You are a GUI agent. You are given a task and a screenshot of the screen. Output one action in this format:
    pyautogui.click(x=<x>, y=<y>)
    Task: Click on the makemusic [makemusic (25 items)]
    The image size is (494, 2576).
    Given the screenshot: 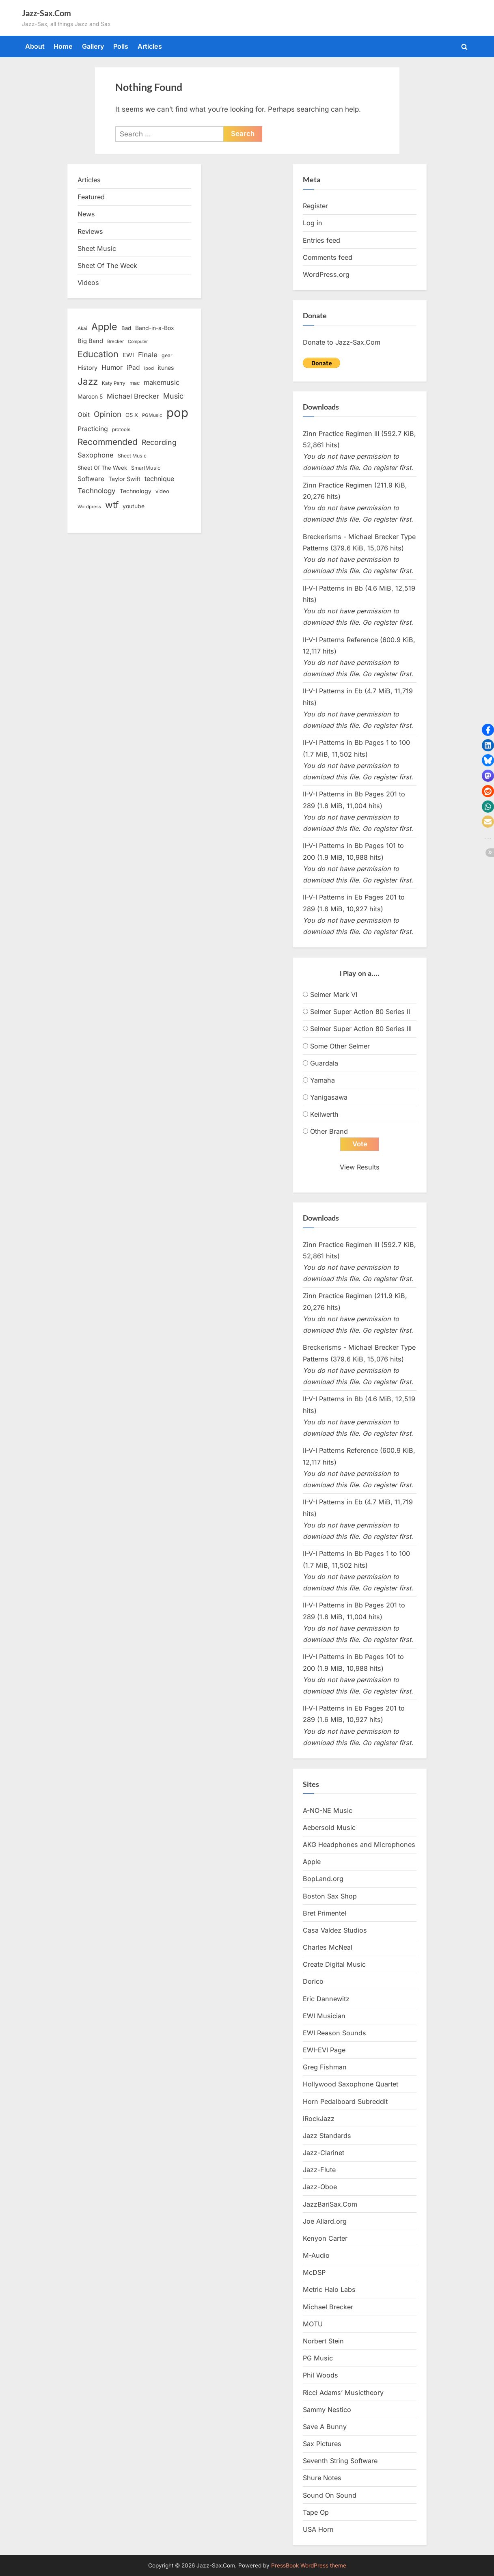 What is the action you would take?
    pyautogui.click(x=161, y=382)
    